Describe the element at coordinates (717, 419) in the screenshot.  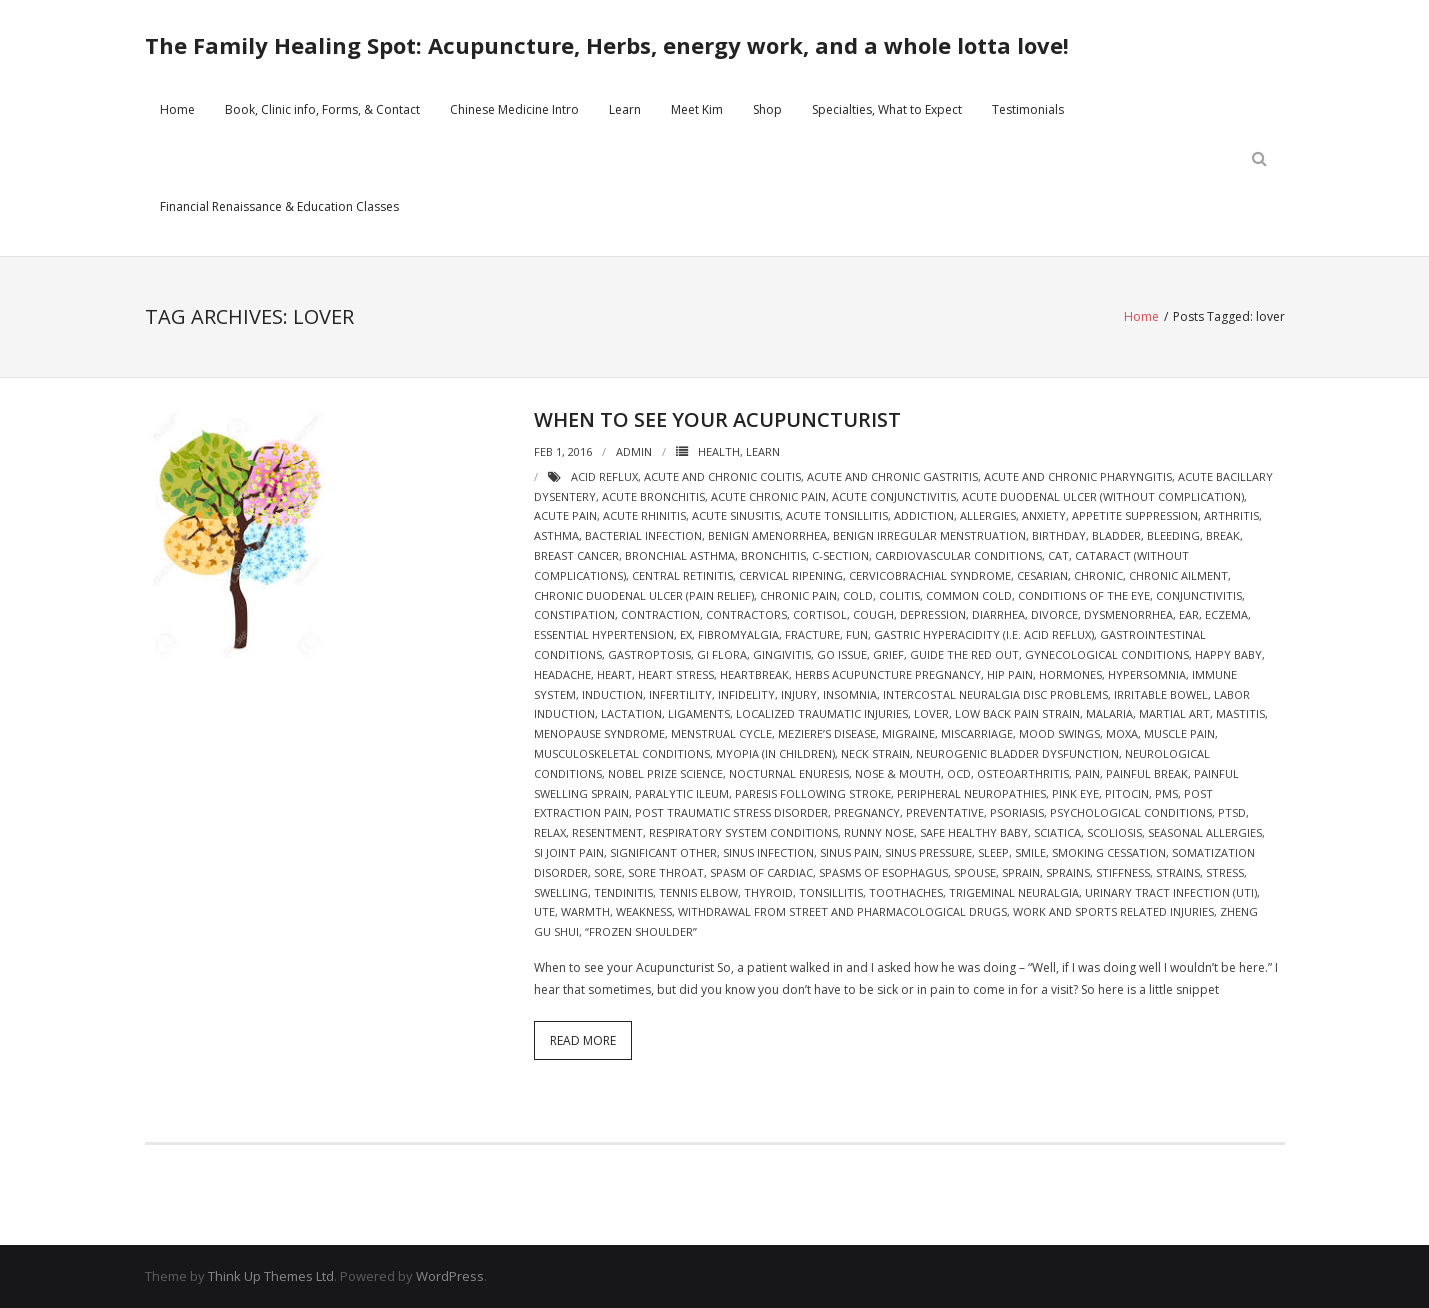
I see `When to see your Acupuncturist` at that location.